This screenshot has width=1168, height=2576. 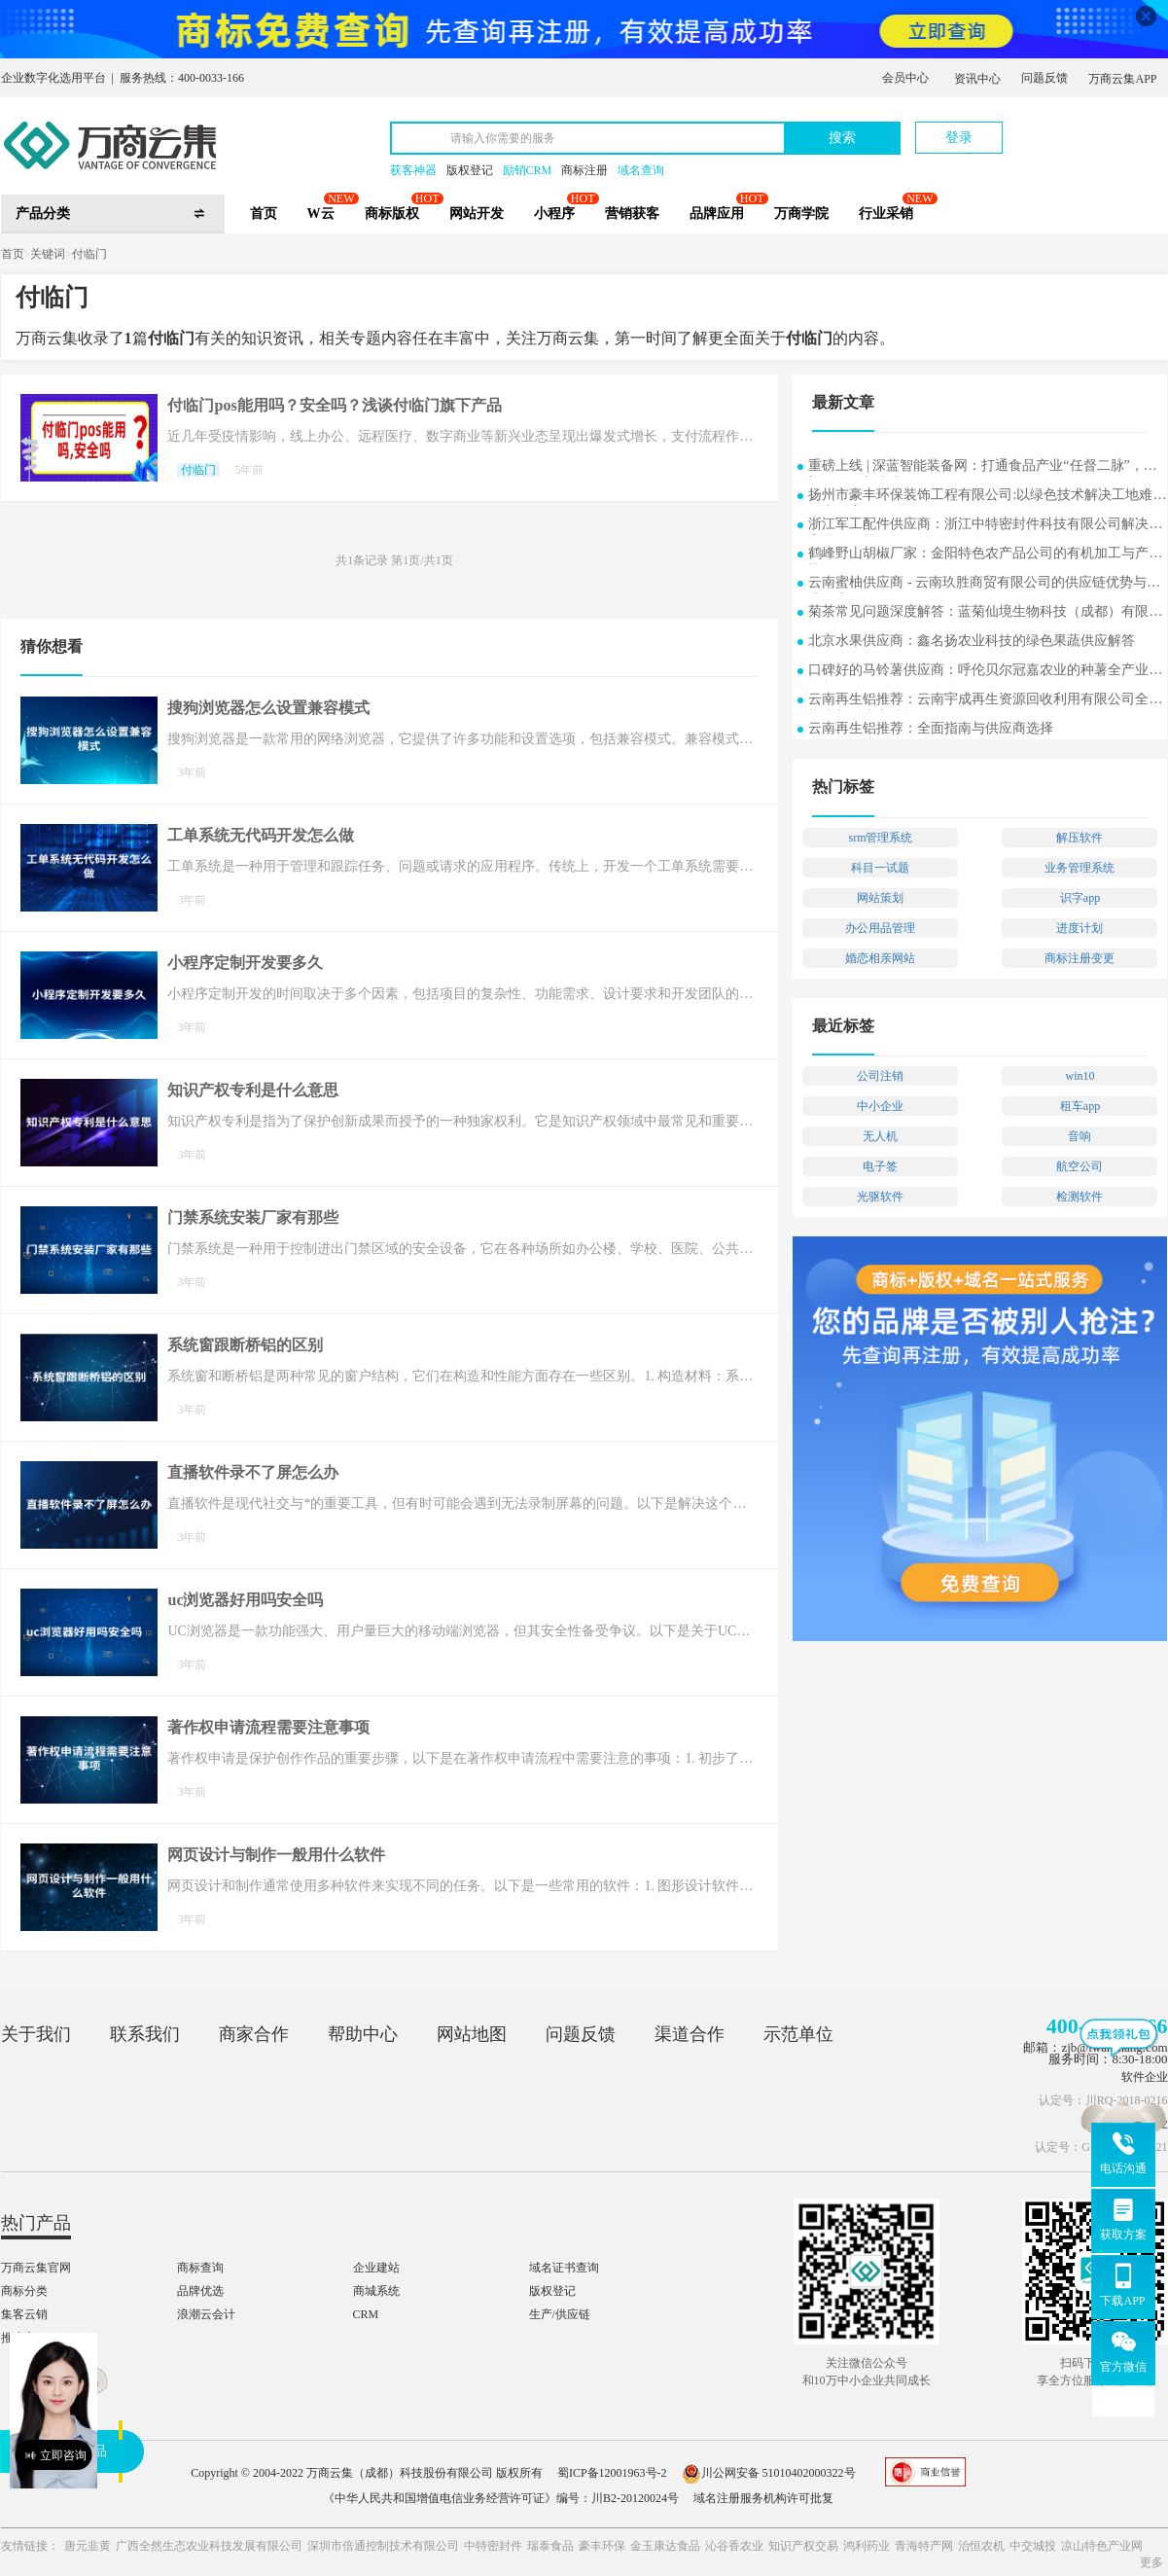 What do you see at coordinates (690, 2034) in the screenshot?
I see `渠道合作` at bounding box center [690, 2034].